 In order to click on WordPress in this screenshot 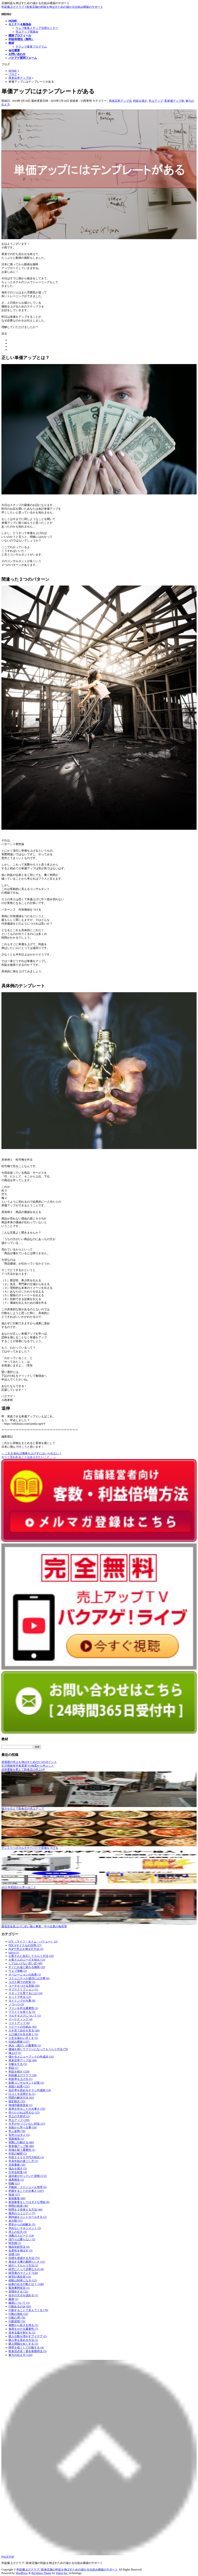, I will do `click(22, 2573)`.